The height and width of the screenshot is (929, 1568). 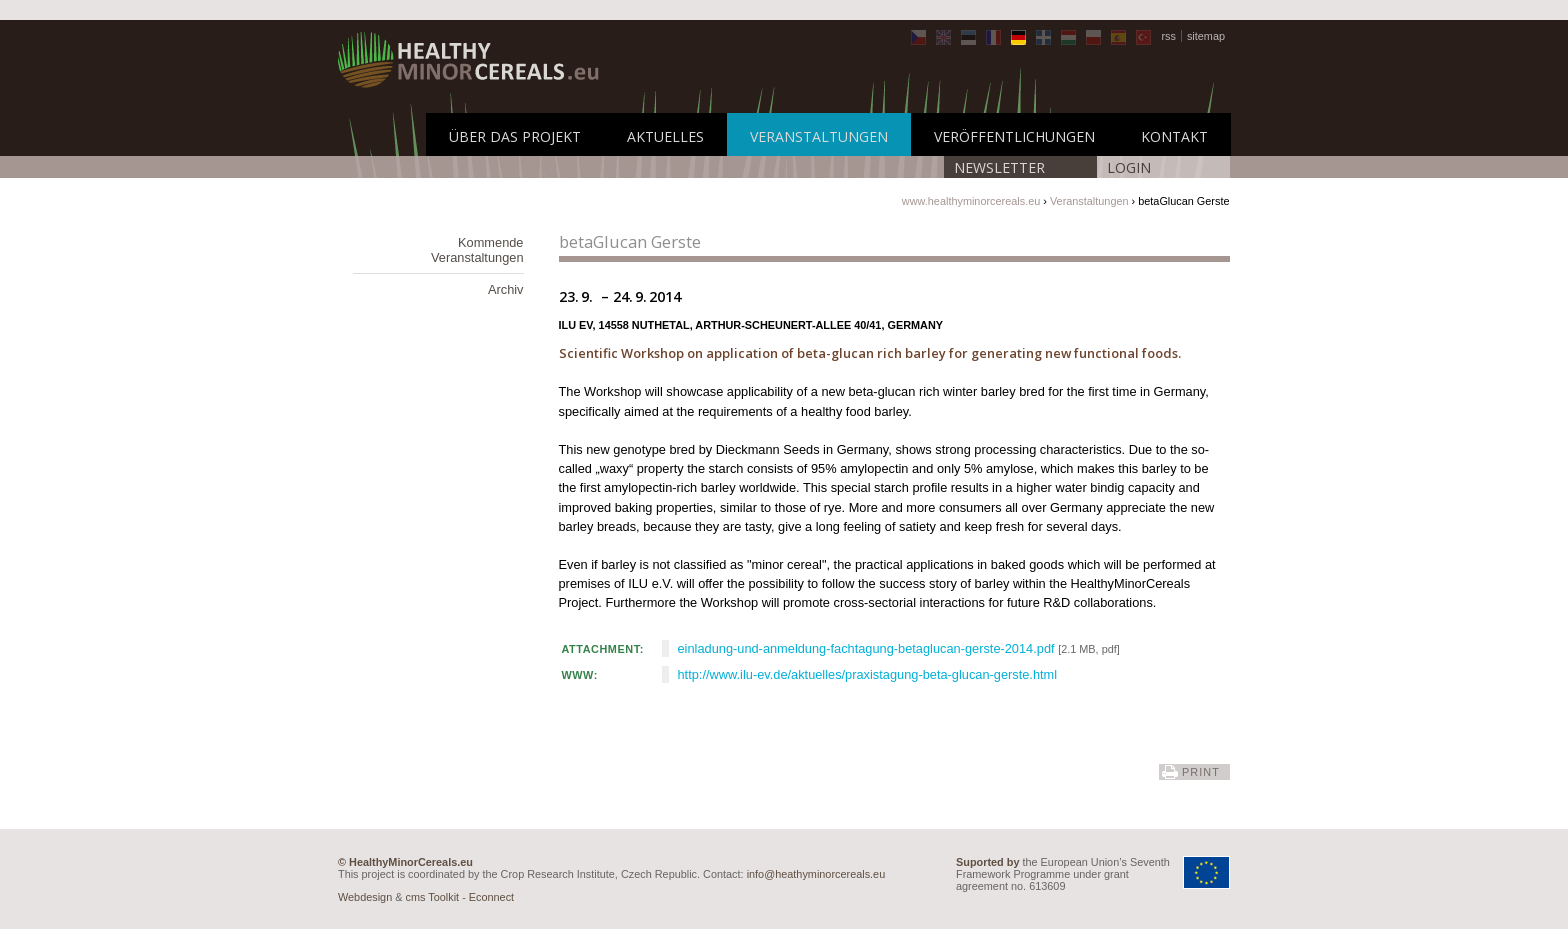 I want to click on Über das Projekt, so click(x=515, y=136).